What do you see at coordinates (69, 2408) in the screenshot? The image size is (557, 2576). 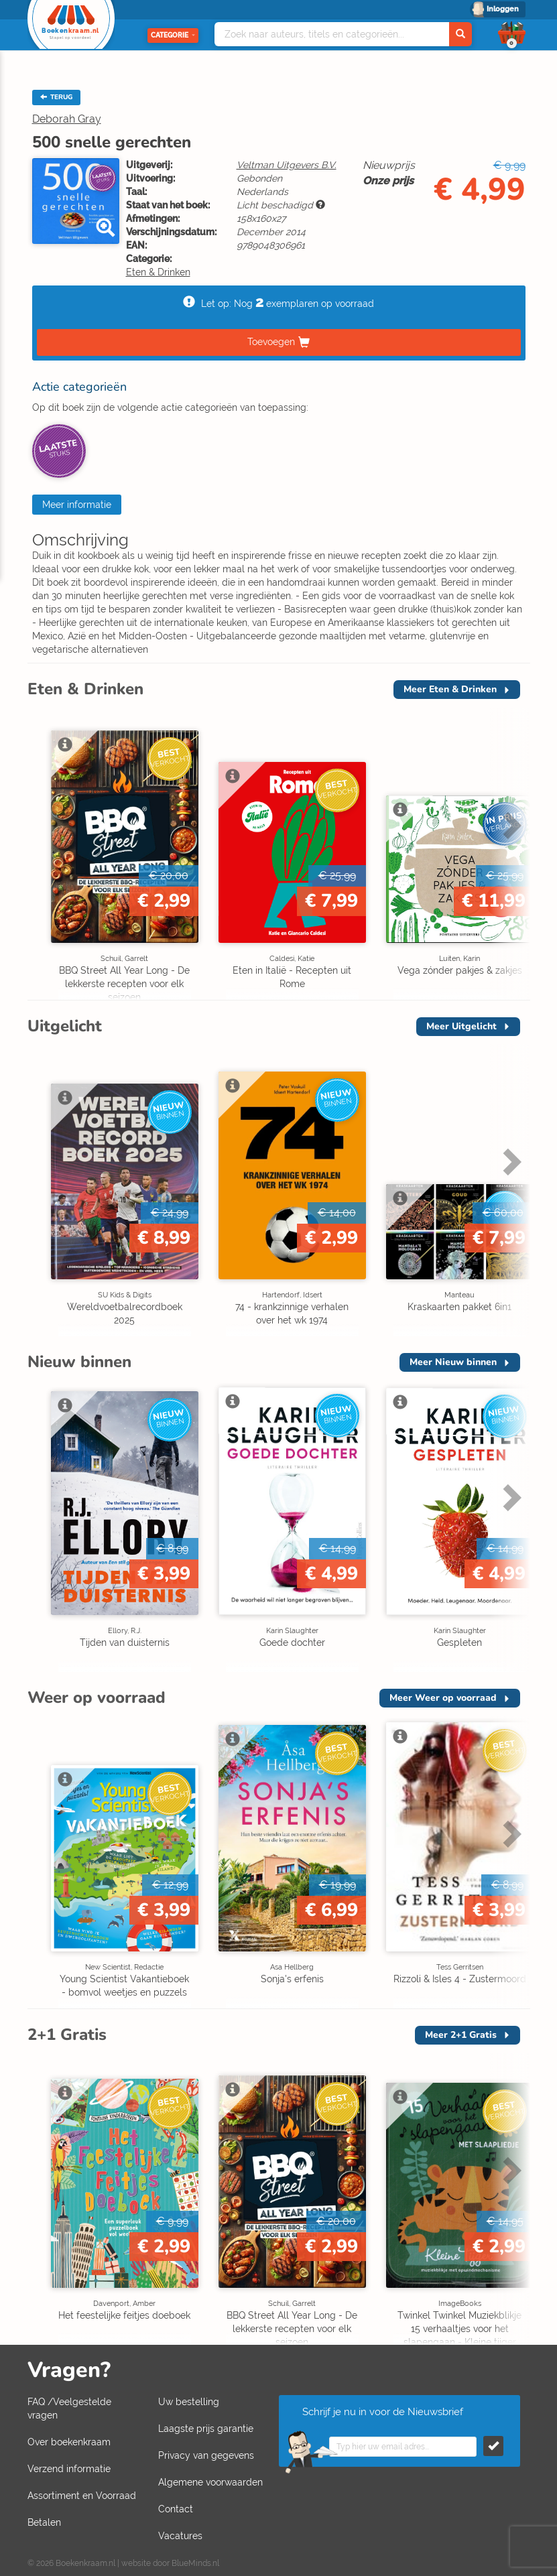 I see `FAQ /Veelgestelde vragen` at bounding box center [69, 2408].